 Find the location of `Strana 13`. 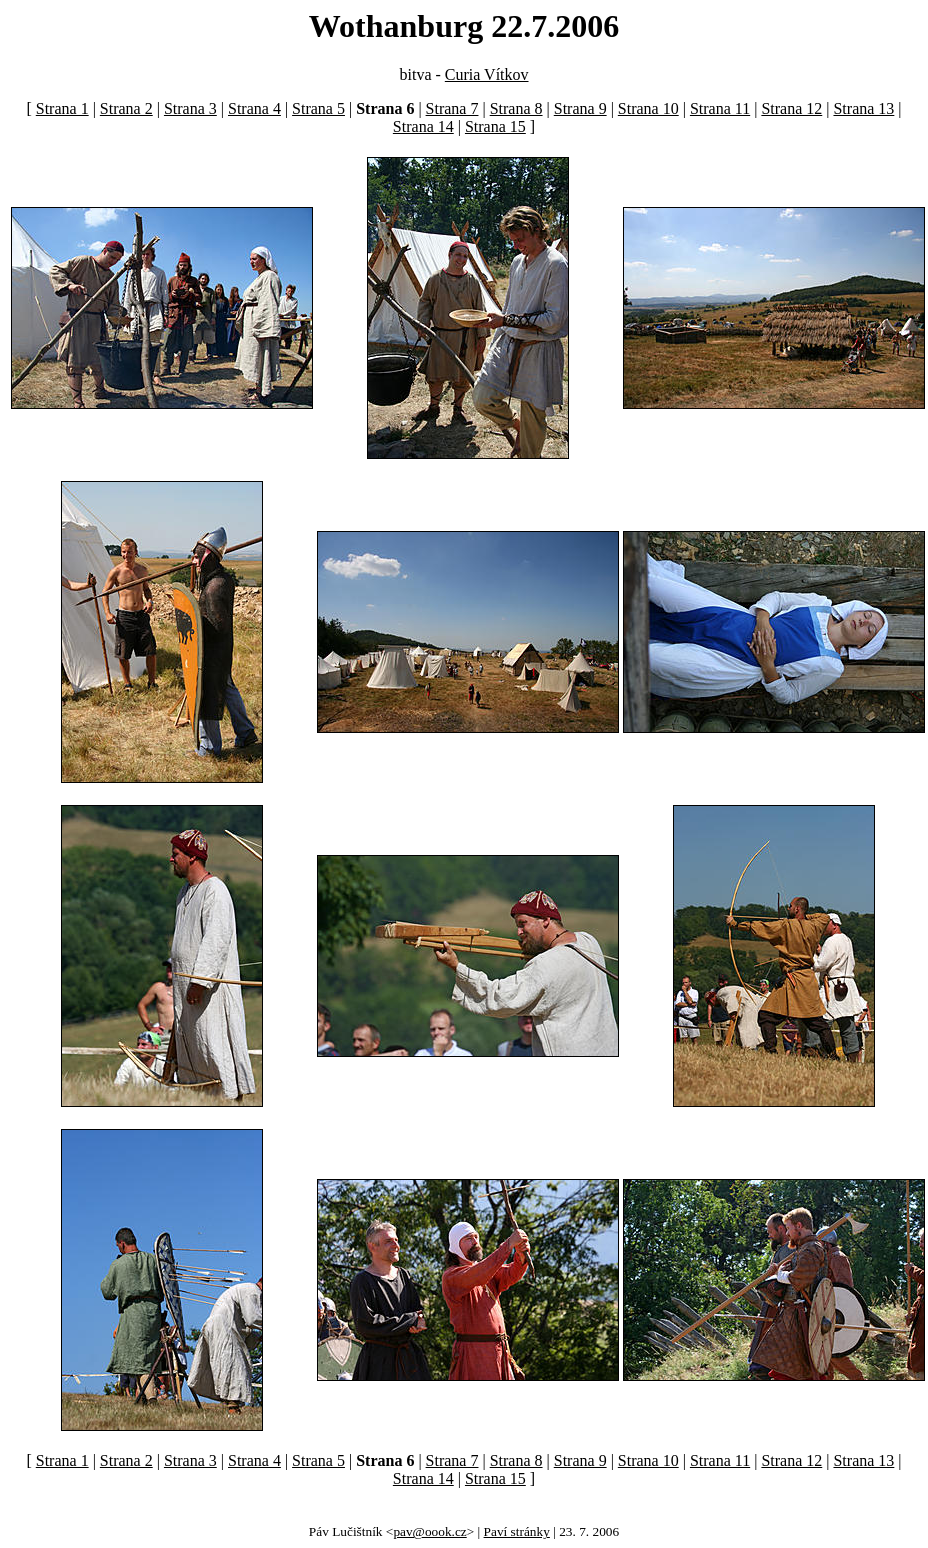

Strana 13 is located at coordinates (863, 108).